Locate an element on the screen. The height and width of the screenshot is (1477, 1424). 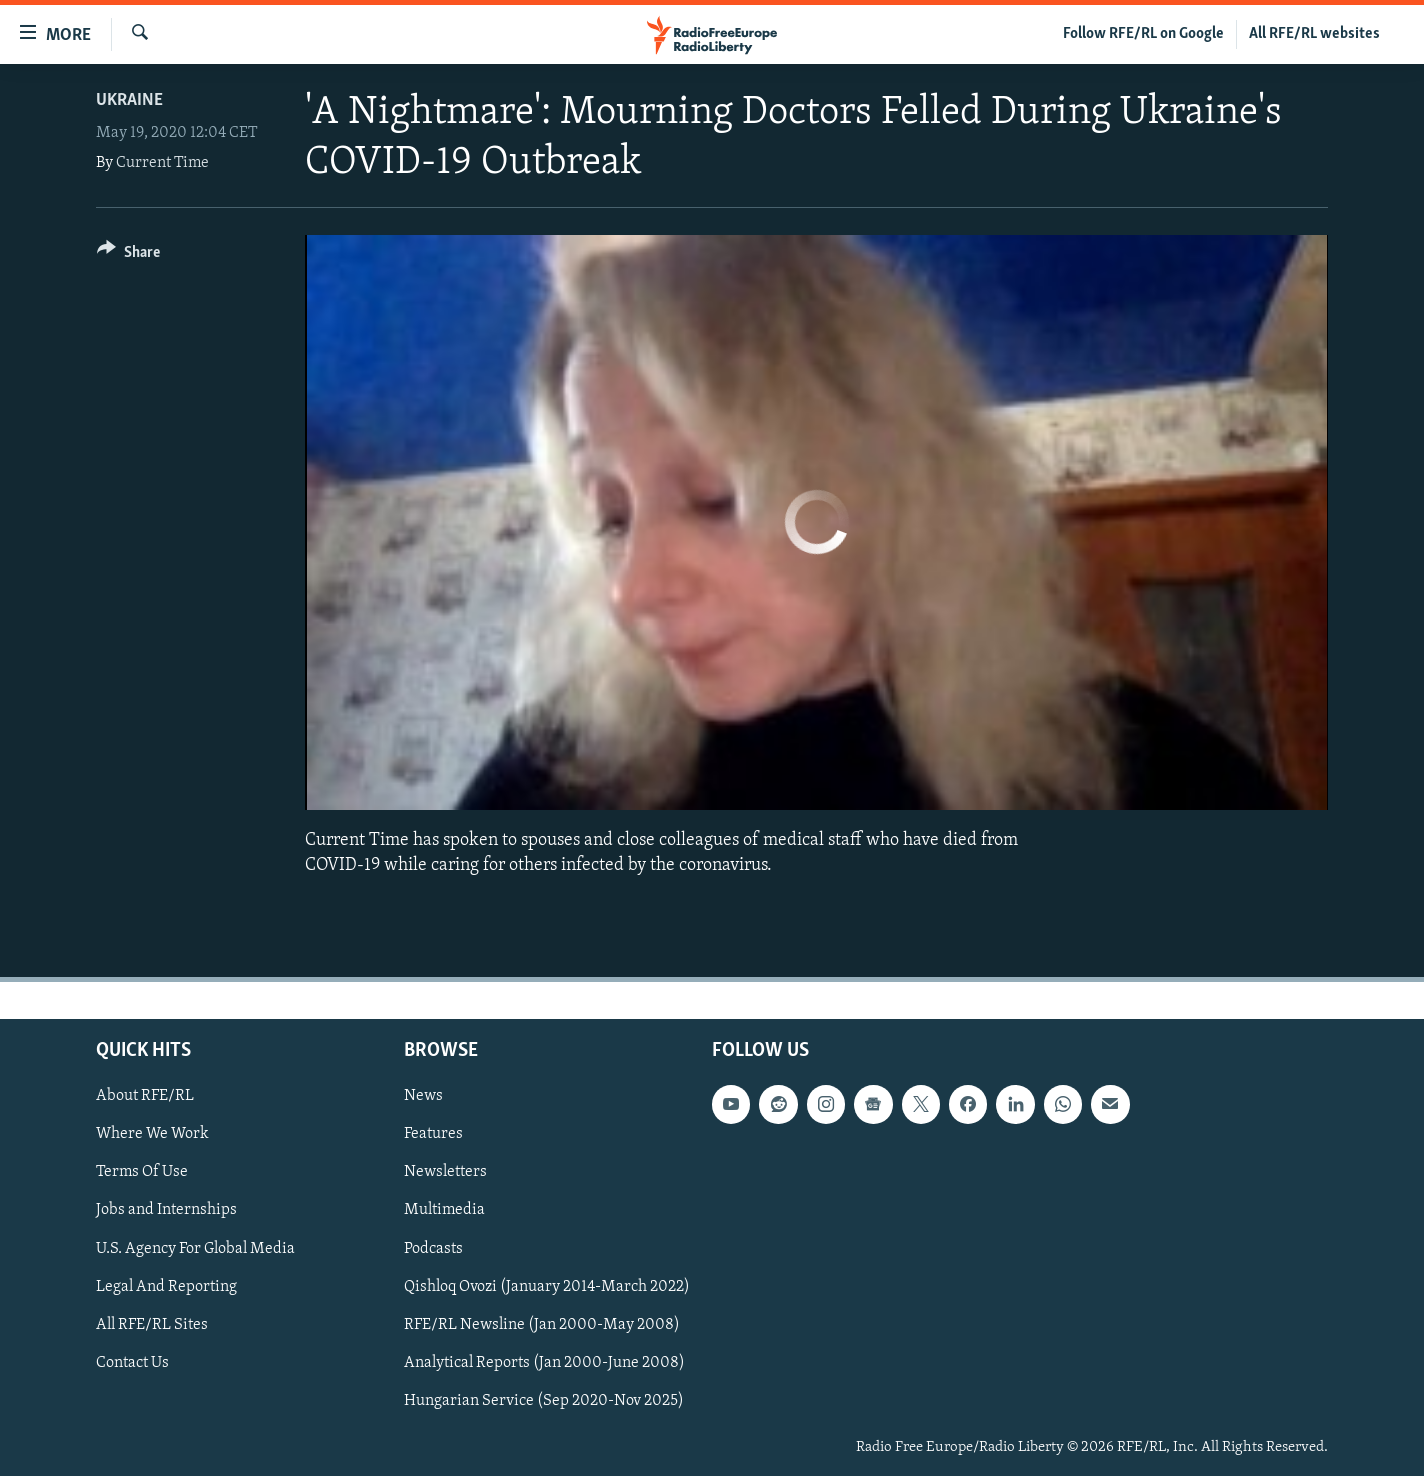
All RFE/RL websites is located at coordinates (1314, 34).